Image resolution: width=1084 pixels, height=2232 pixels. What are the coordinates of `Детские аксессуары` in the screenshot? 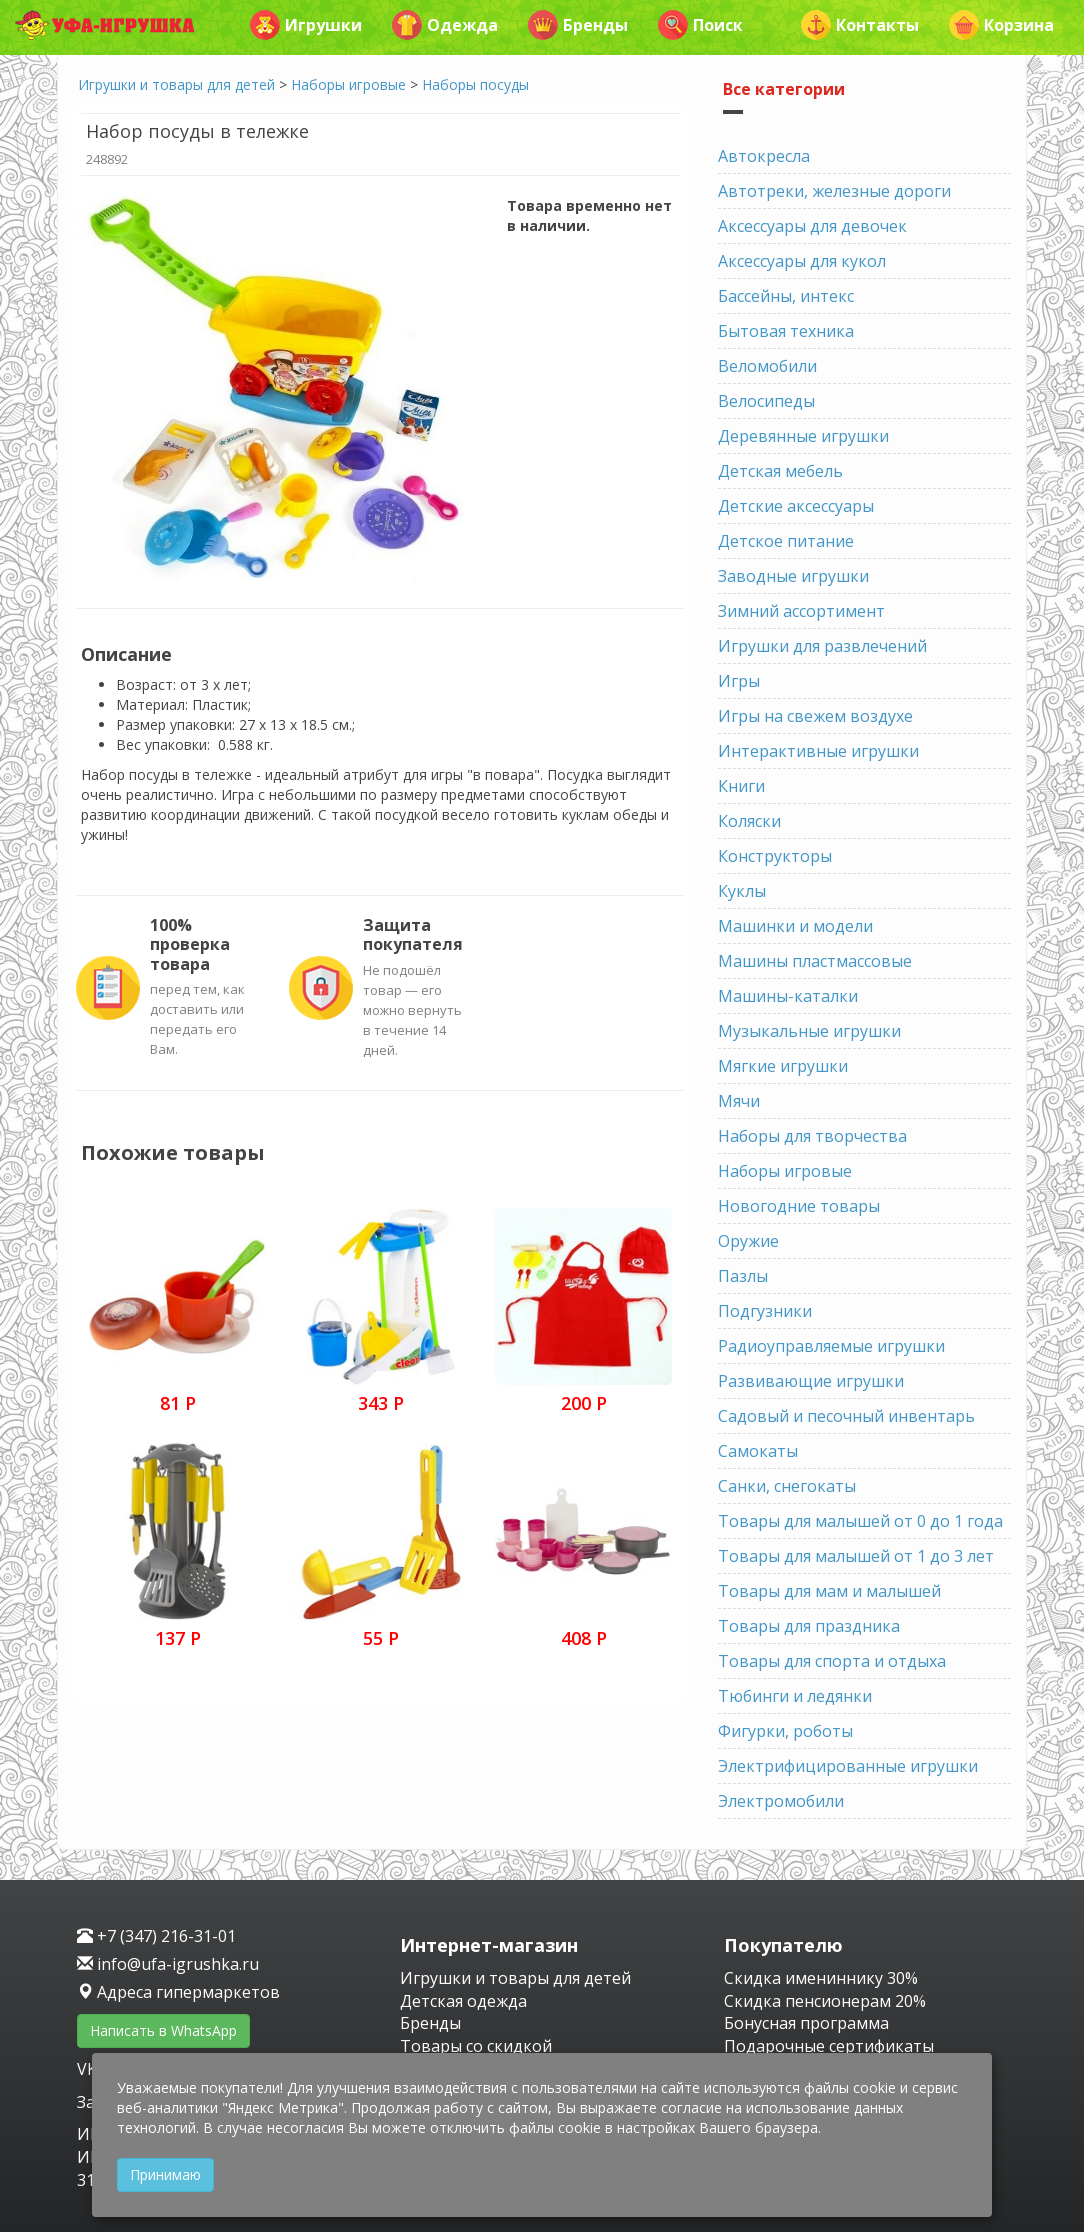 It's located at (796, 506).